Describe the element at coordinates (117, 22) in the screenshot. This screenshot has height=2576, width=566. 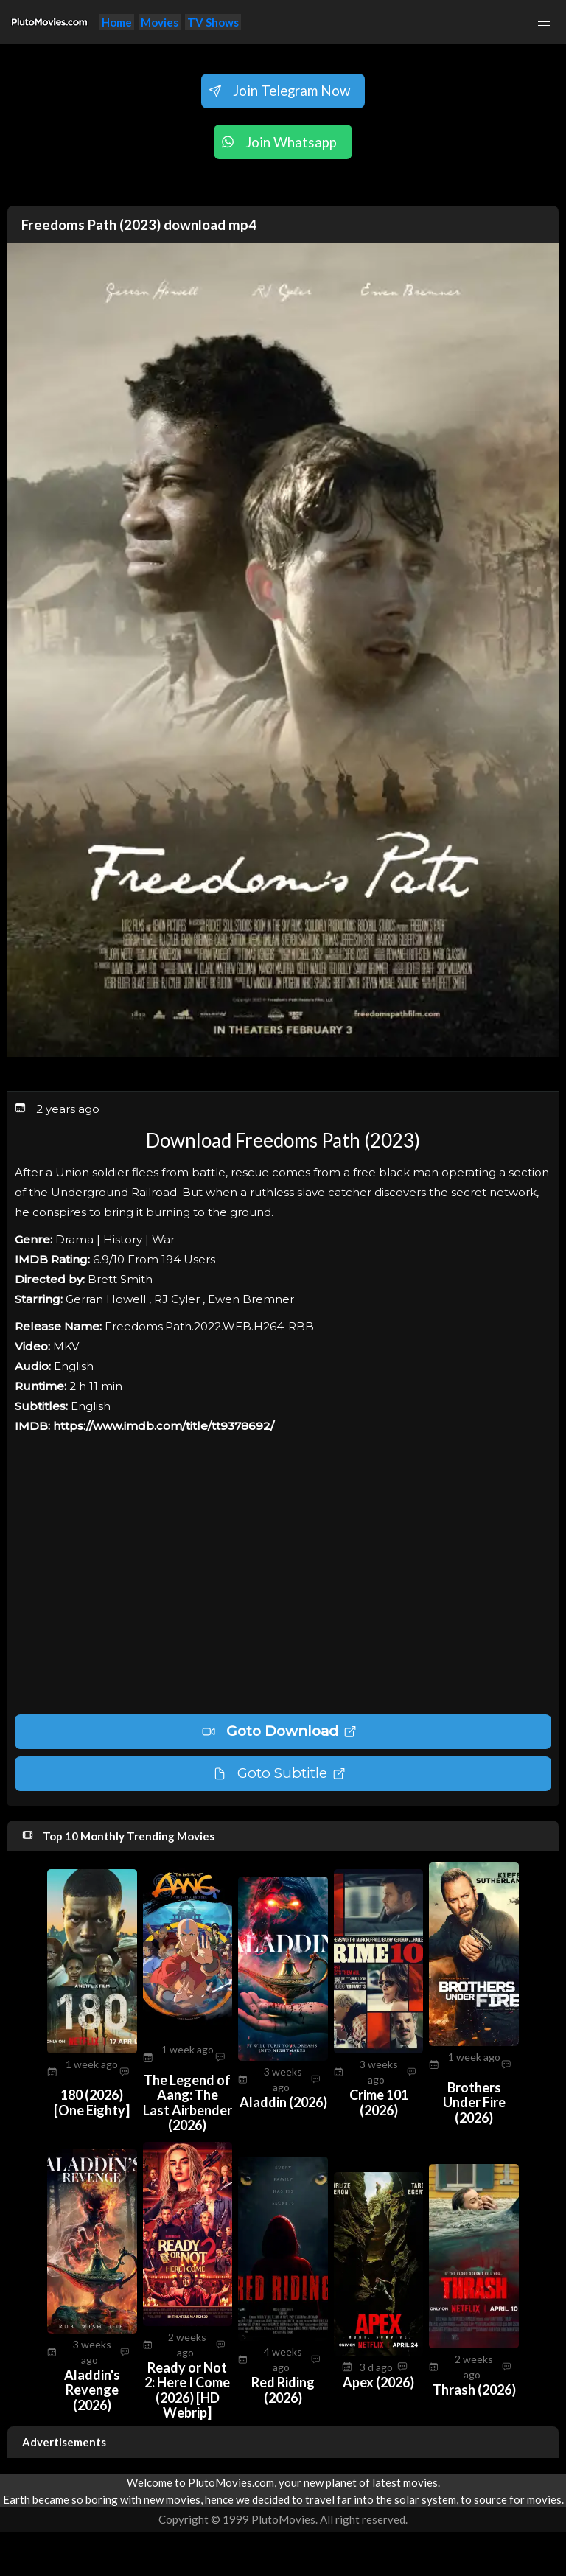
I see `Home` at that location.